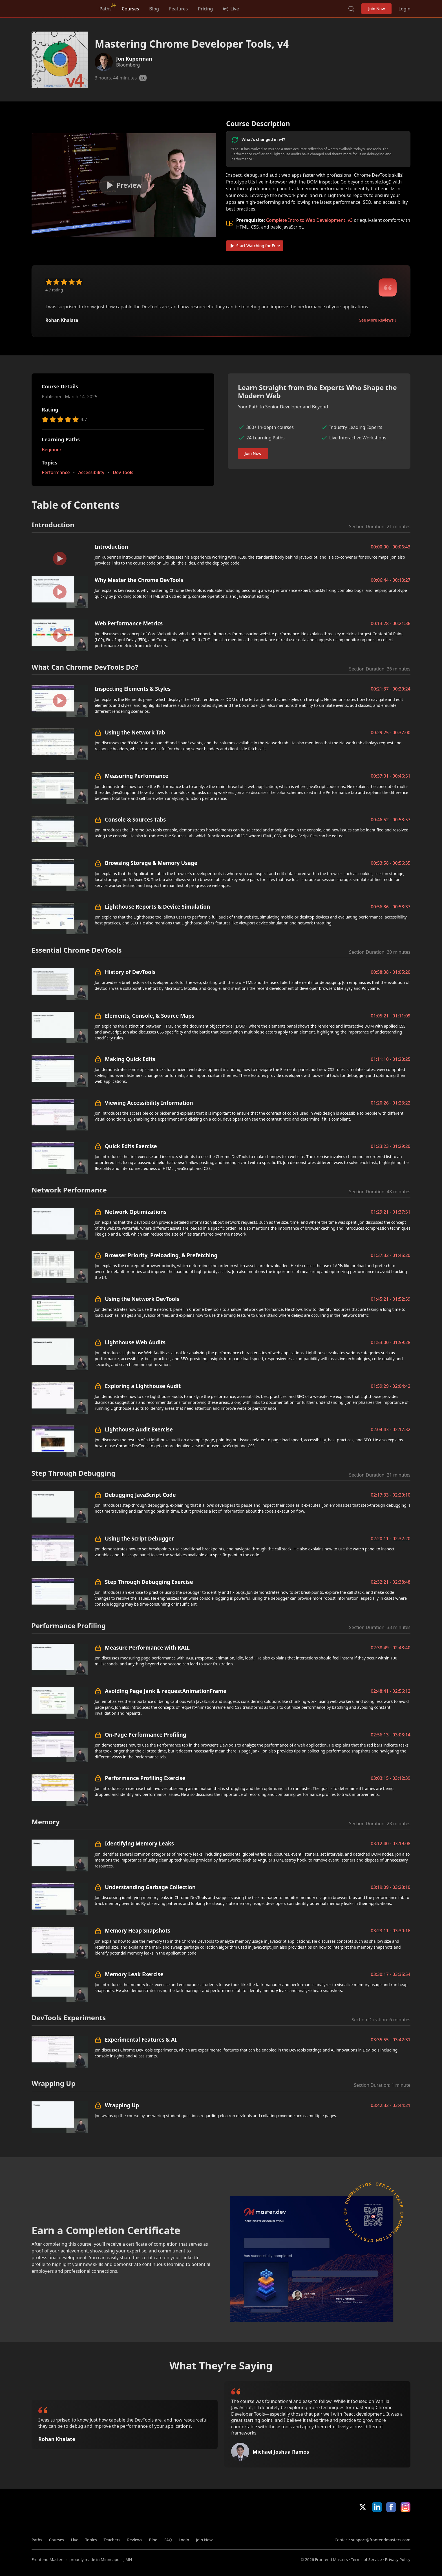 The height and width of the screenshot is (2576, 442). Describe the element at coordinates (165, 1690) in the screenshot. I see `Avoiding Page Jank & requestAnimationFrame` at that location.